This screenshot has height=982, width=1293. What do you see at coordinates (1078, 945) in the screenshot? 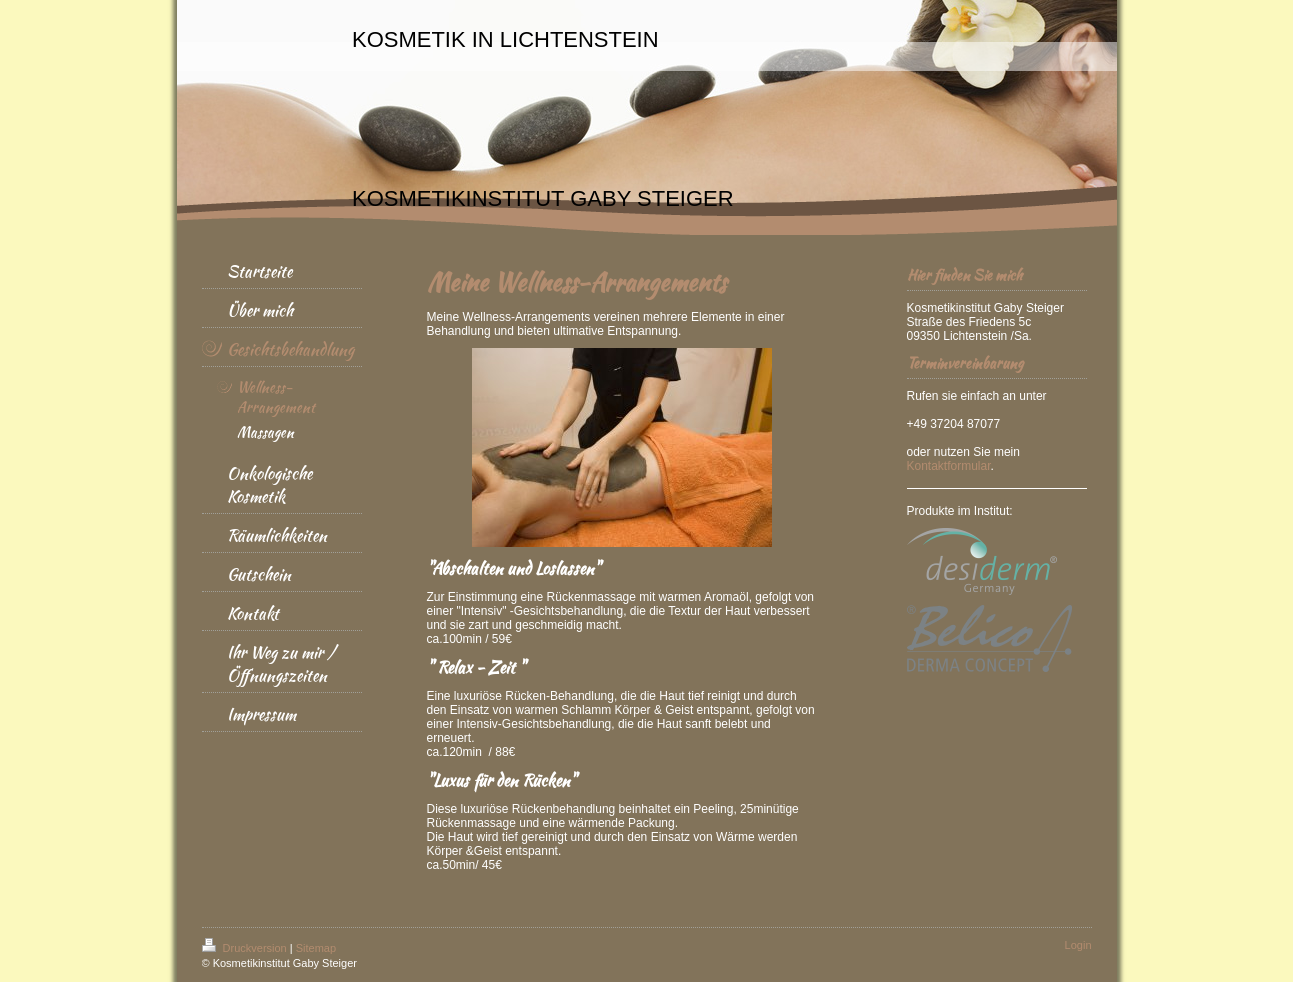
I see `Login` at bounding box center [1078, 945].